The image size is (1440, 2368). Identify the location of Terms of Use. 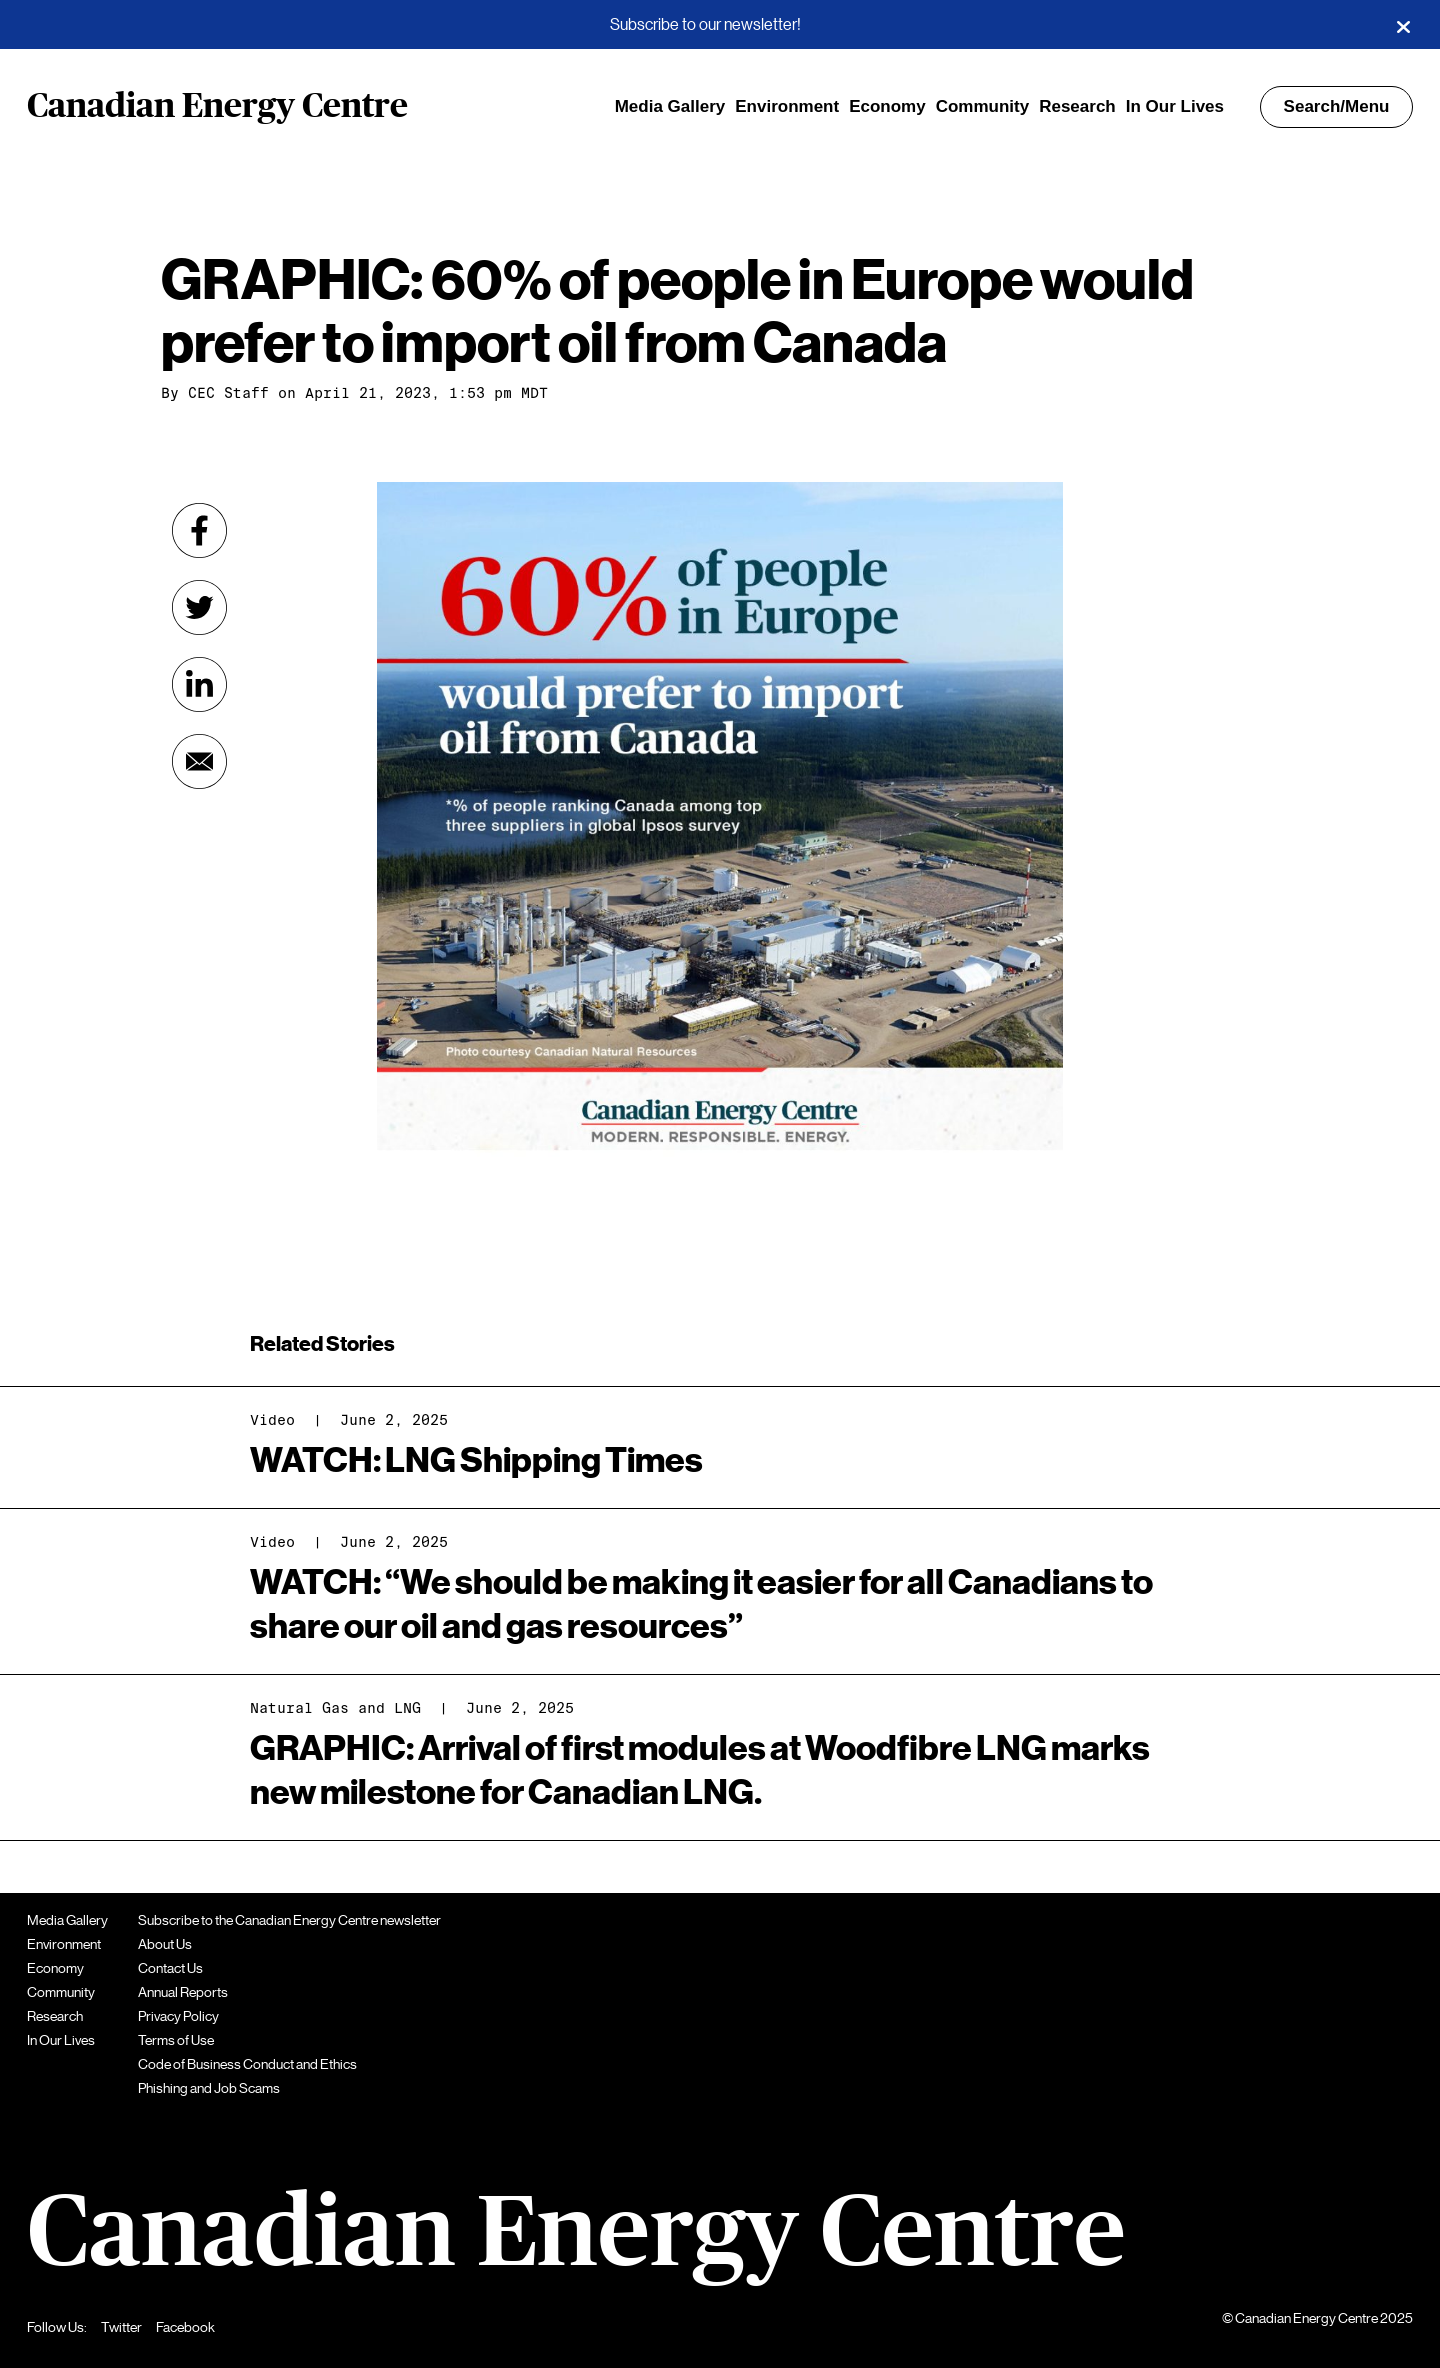
(176, 2040).